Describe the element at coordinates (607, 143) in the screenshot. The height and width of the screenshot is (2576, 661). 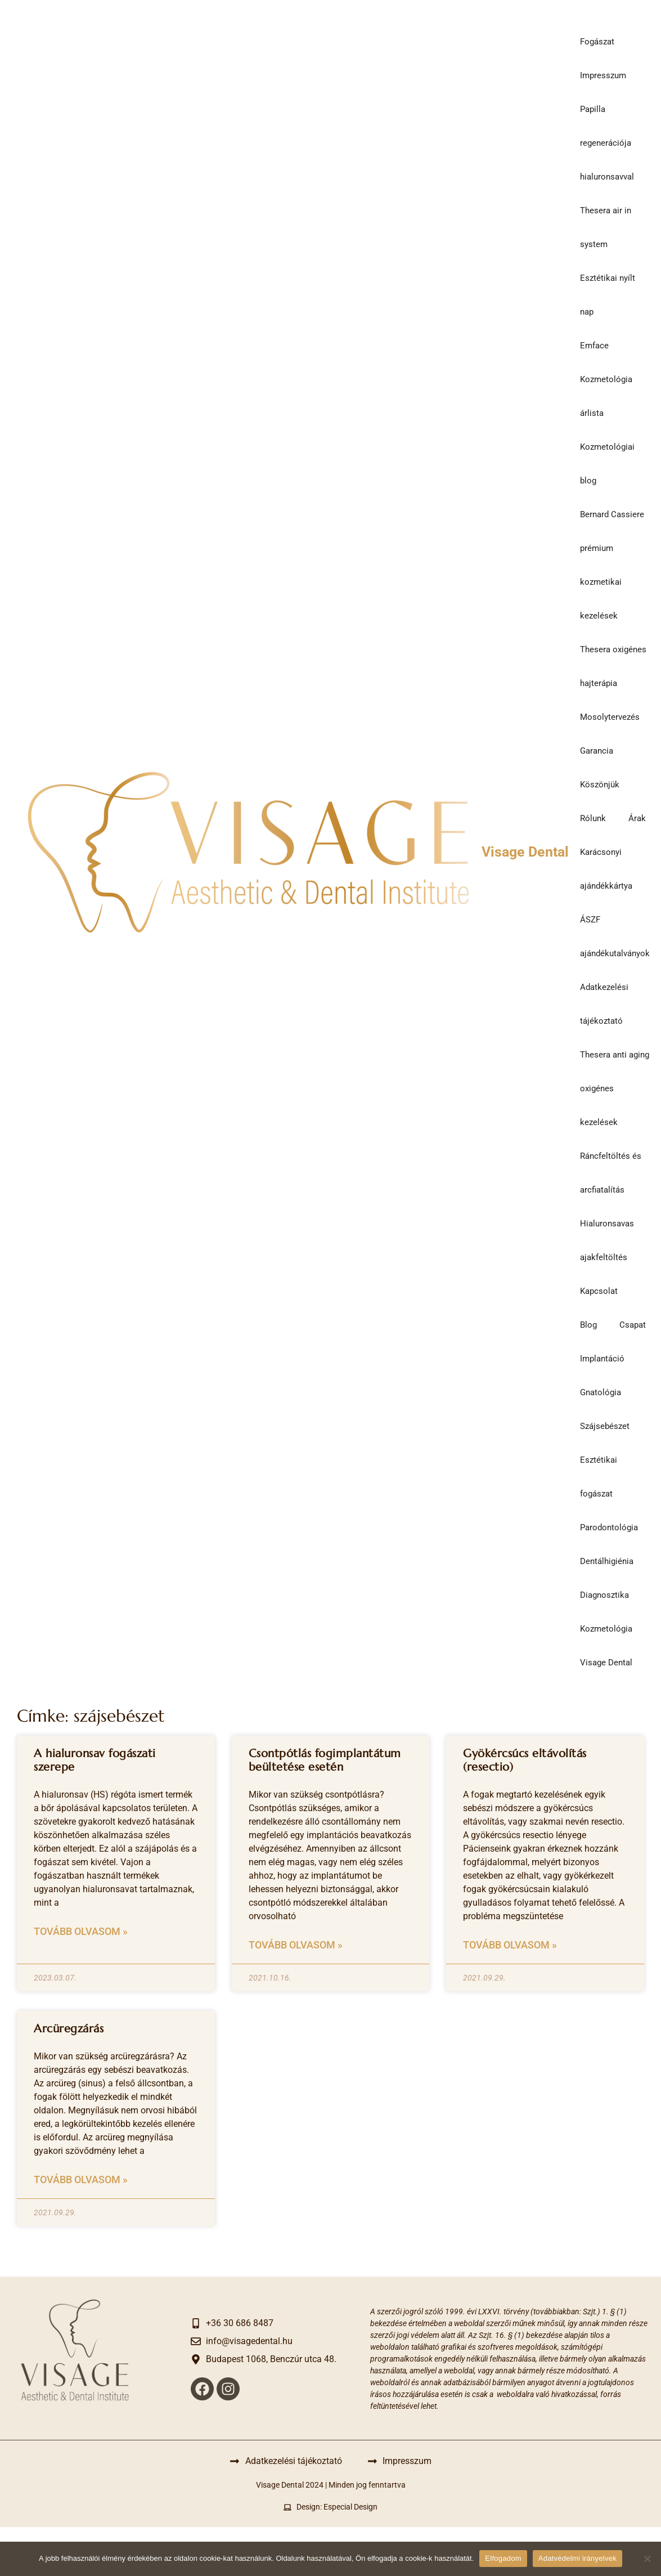
I see `Papilla regenerációja hialuronsavval` at that location.